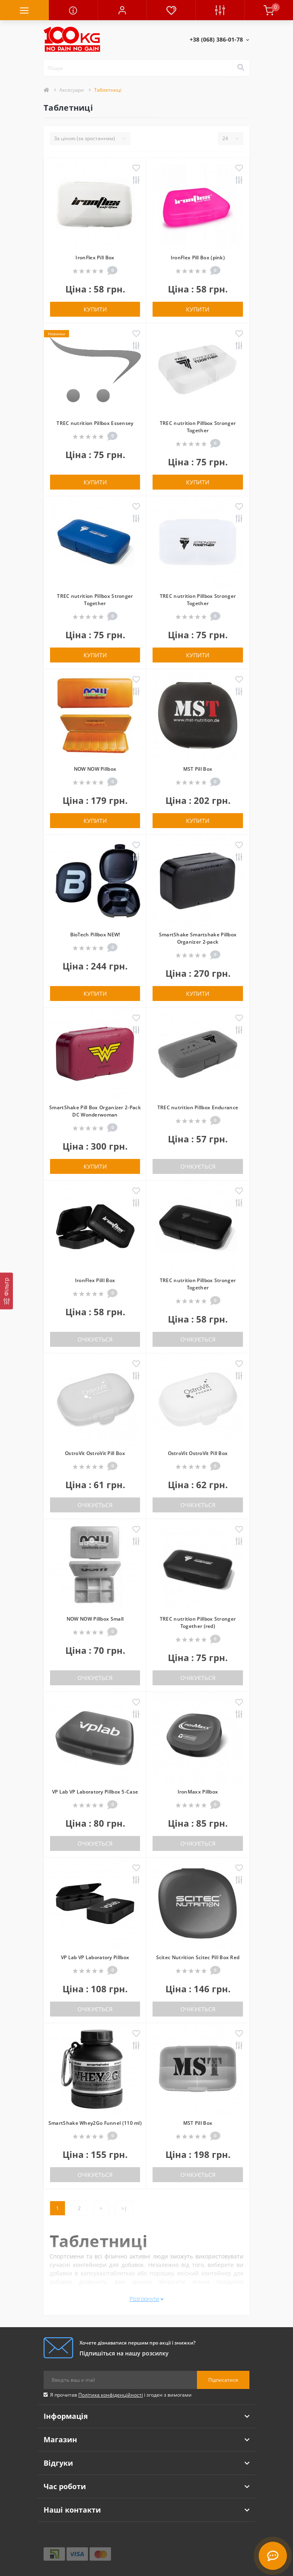 This screenshot has width=293, height=2576. What do you see at coordinates (95, 1618) in the screenshot?
I see `NOW NOW Pillbox Small` at bounding box center [95, 1618].